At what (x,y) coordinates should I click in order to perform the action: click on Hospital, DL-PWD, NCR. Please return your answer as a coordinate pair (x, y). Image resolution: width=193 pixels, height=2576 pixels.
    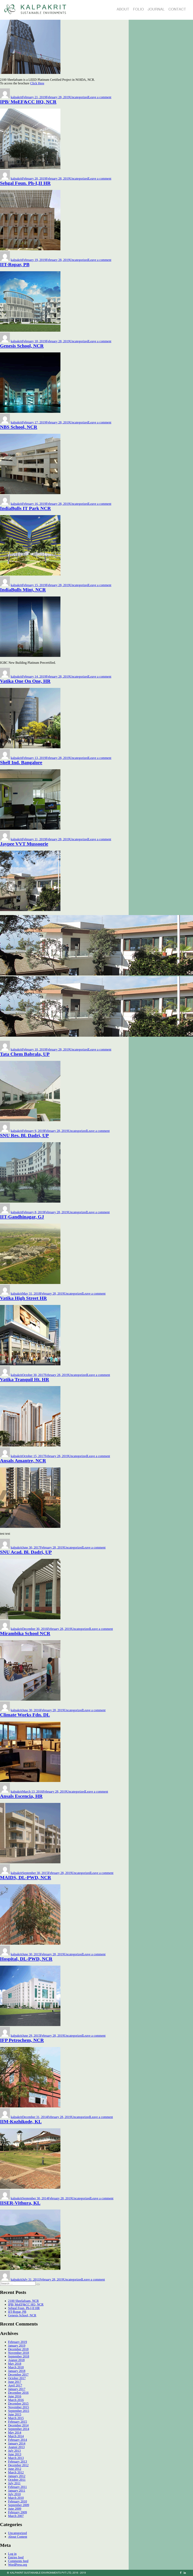
    Looking at the image, I should click on (26, 1958).